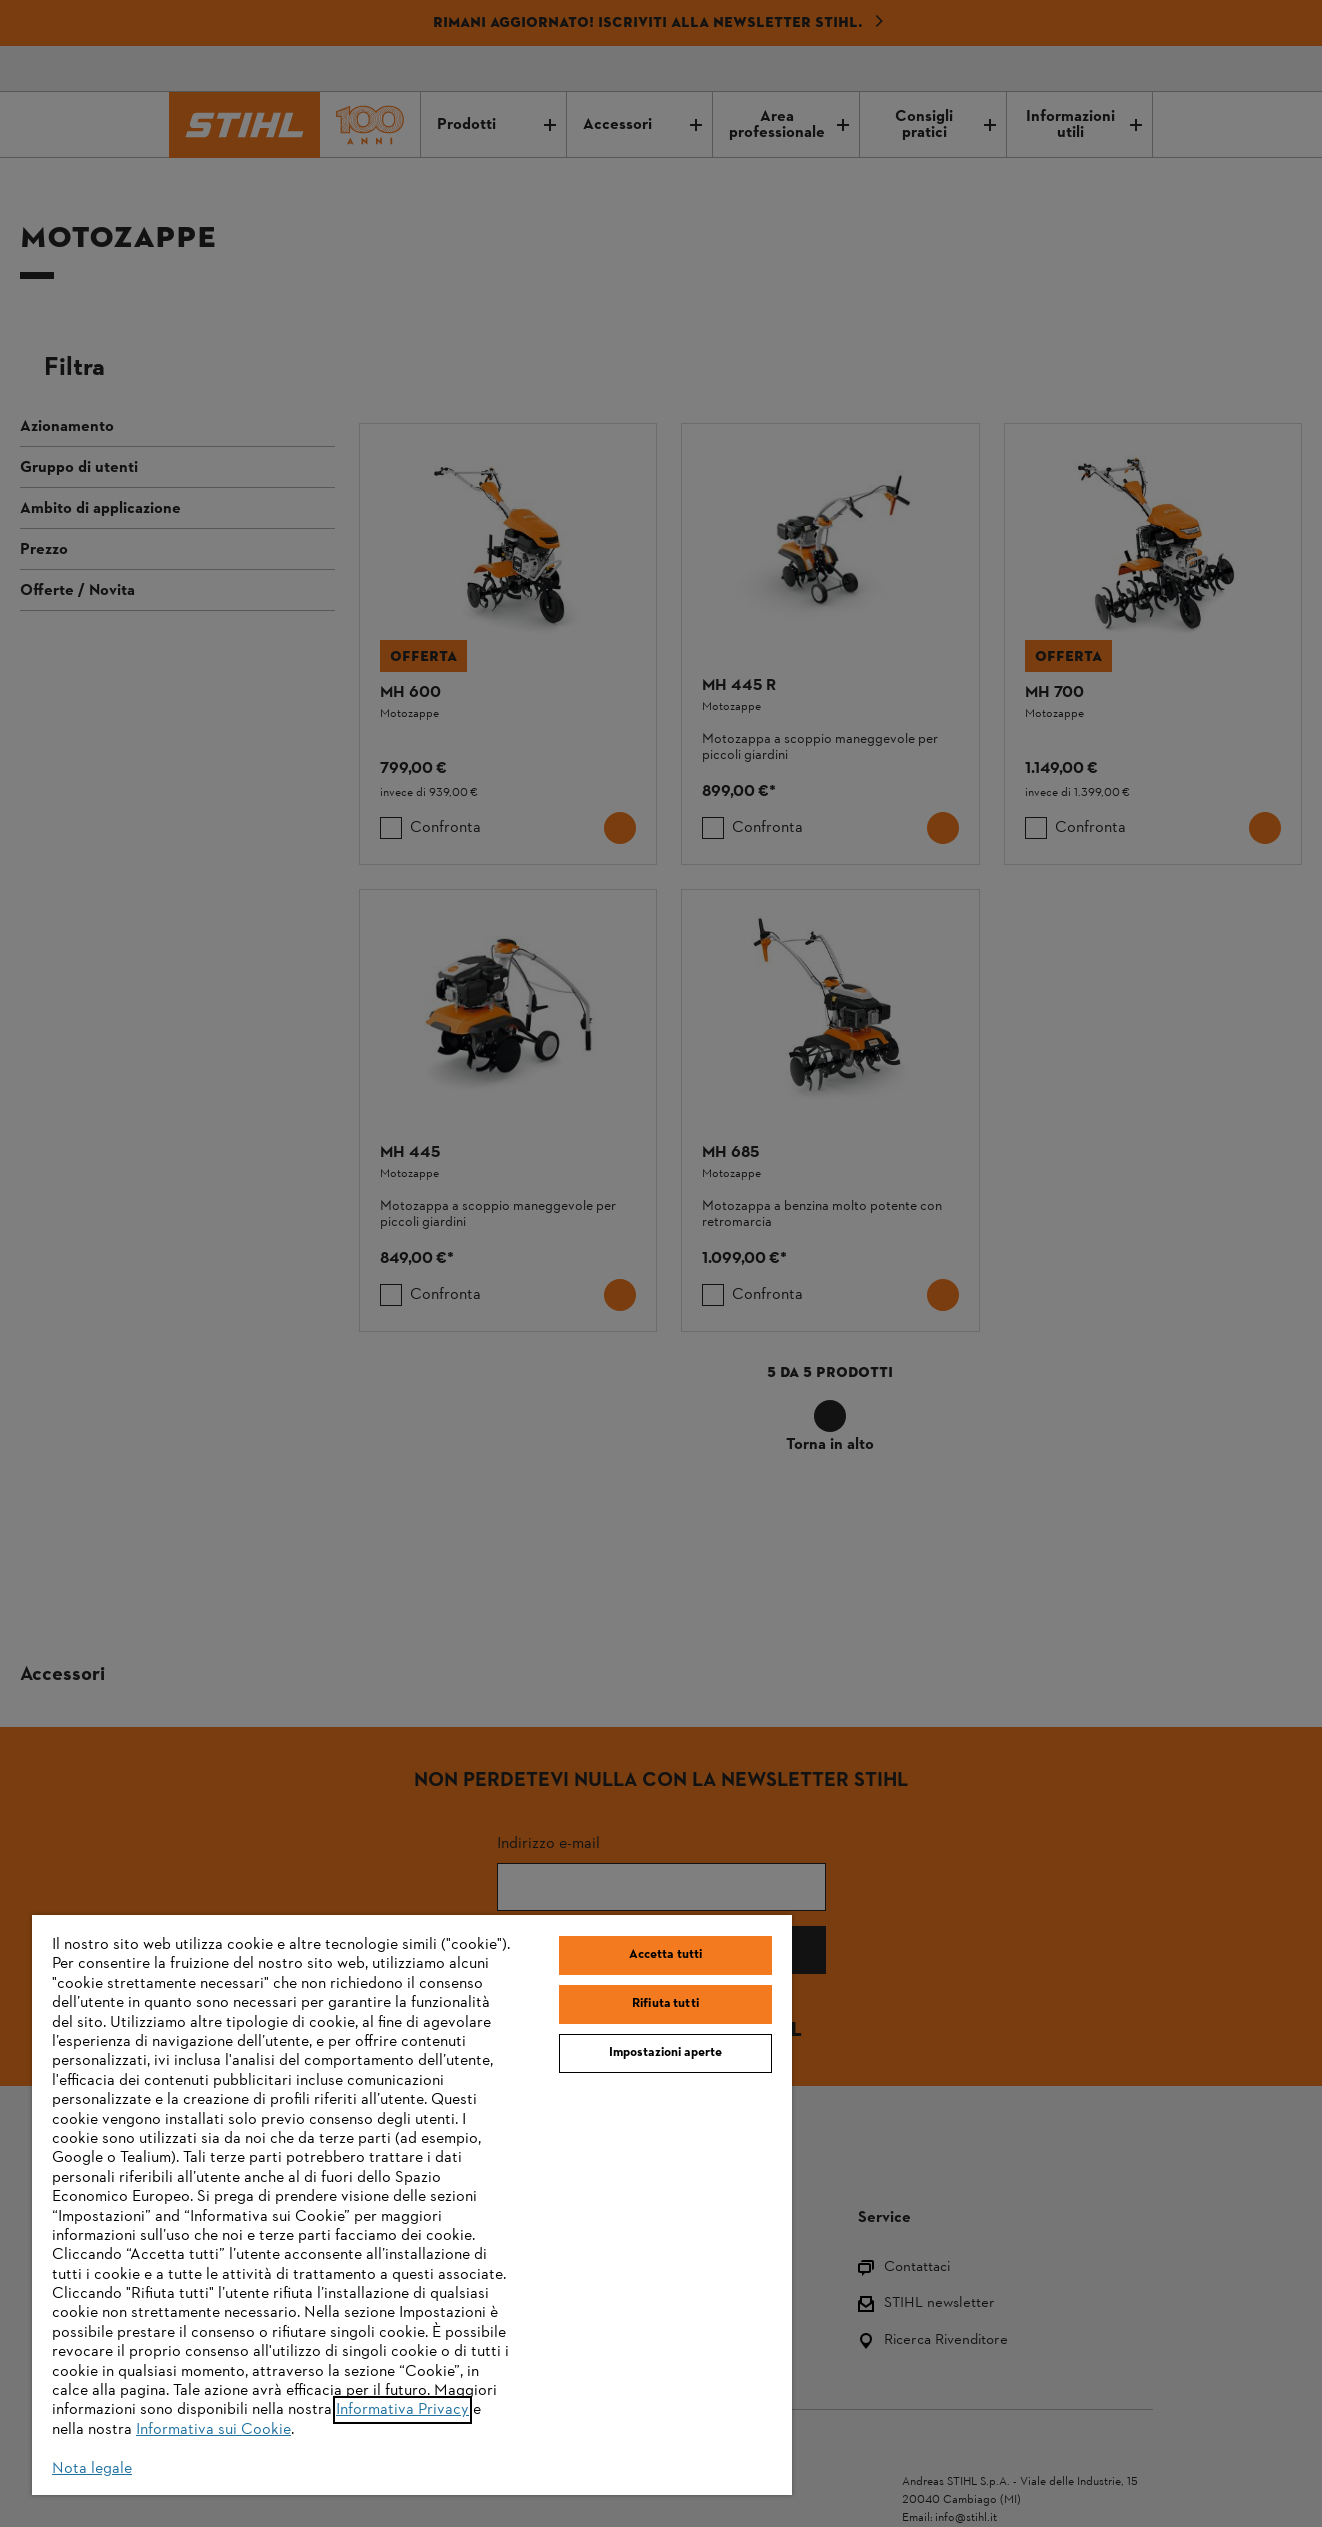 The image size is (1322, 2527). What do you see at coordinates (666, 1955) in the screenshot?
I see `Accetta tutti` at bounding box center [666, 1955].